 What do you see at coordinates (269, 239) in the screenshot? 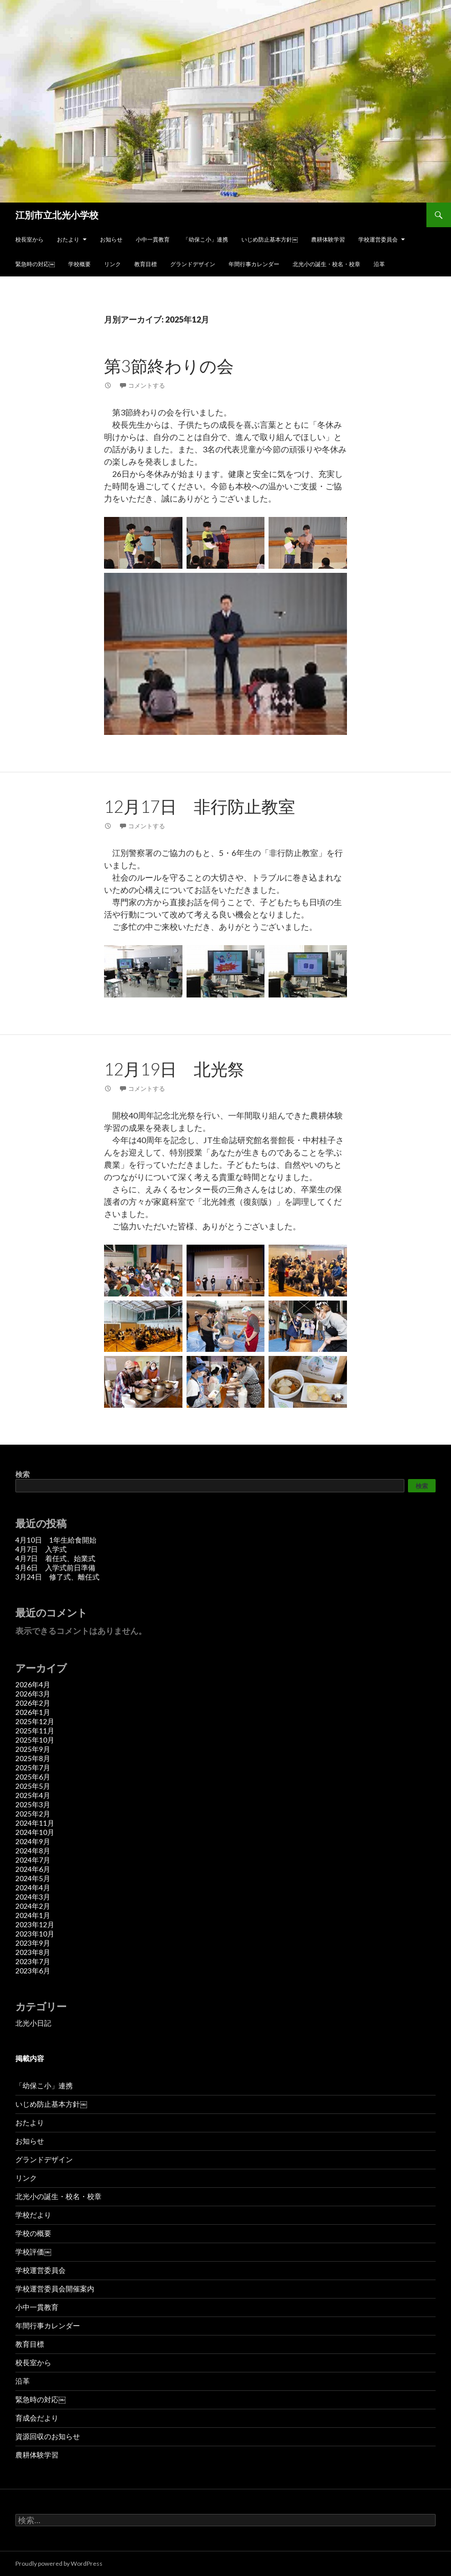
I see `いじめ防止基本方針￼` at bounding box center [269, 239].